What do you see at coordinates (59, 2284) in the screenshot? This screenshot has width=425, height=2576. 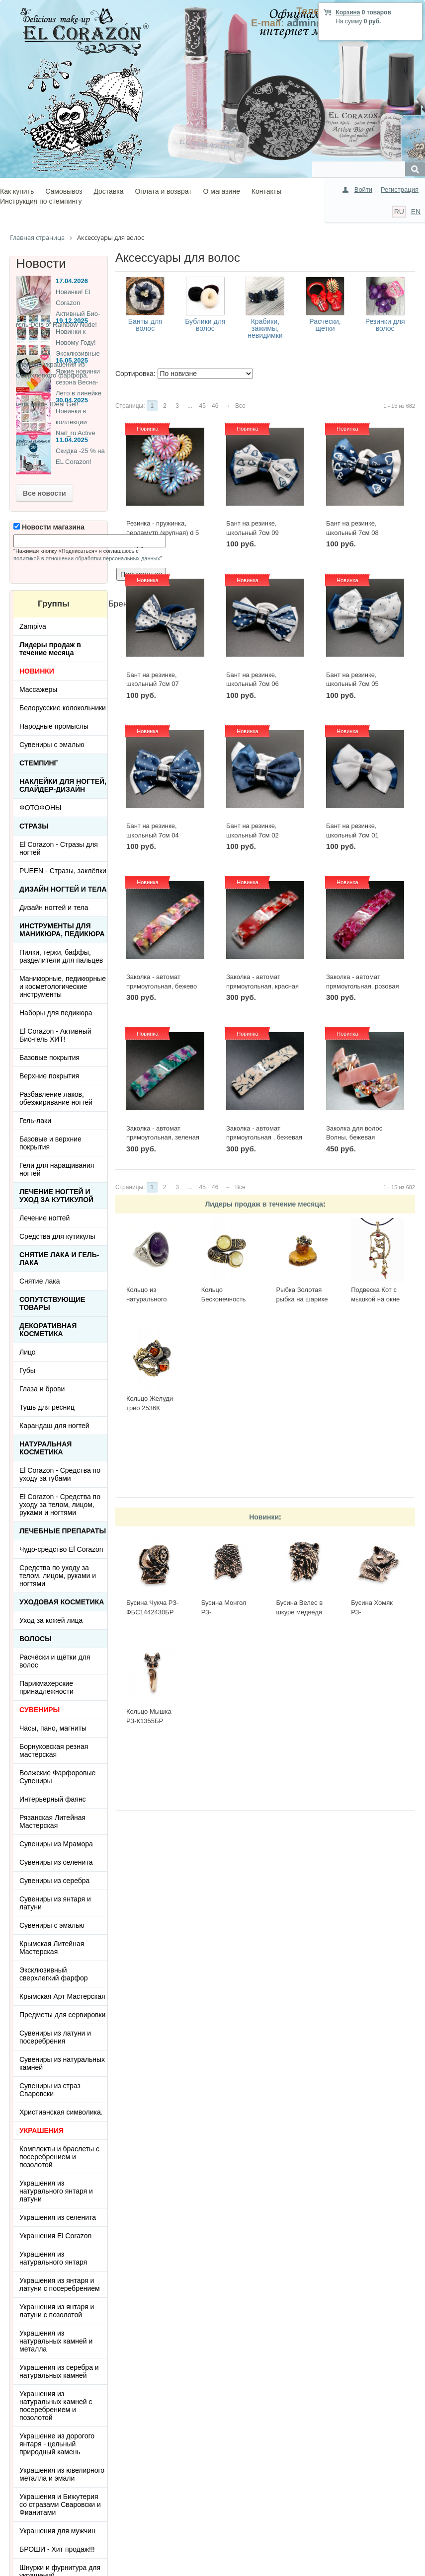 I see `Украшения из янтаря и латуни с посеребрением` at bounding box center [59, 2284].